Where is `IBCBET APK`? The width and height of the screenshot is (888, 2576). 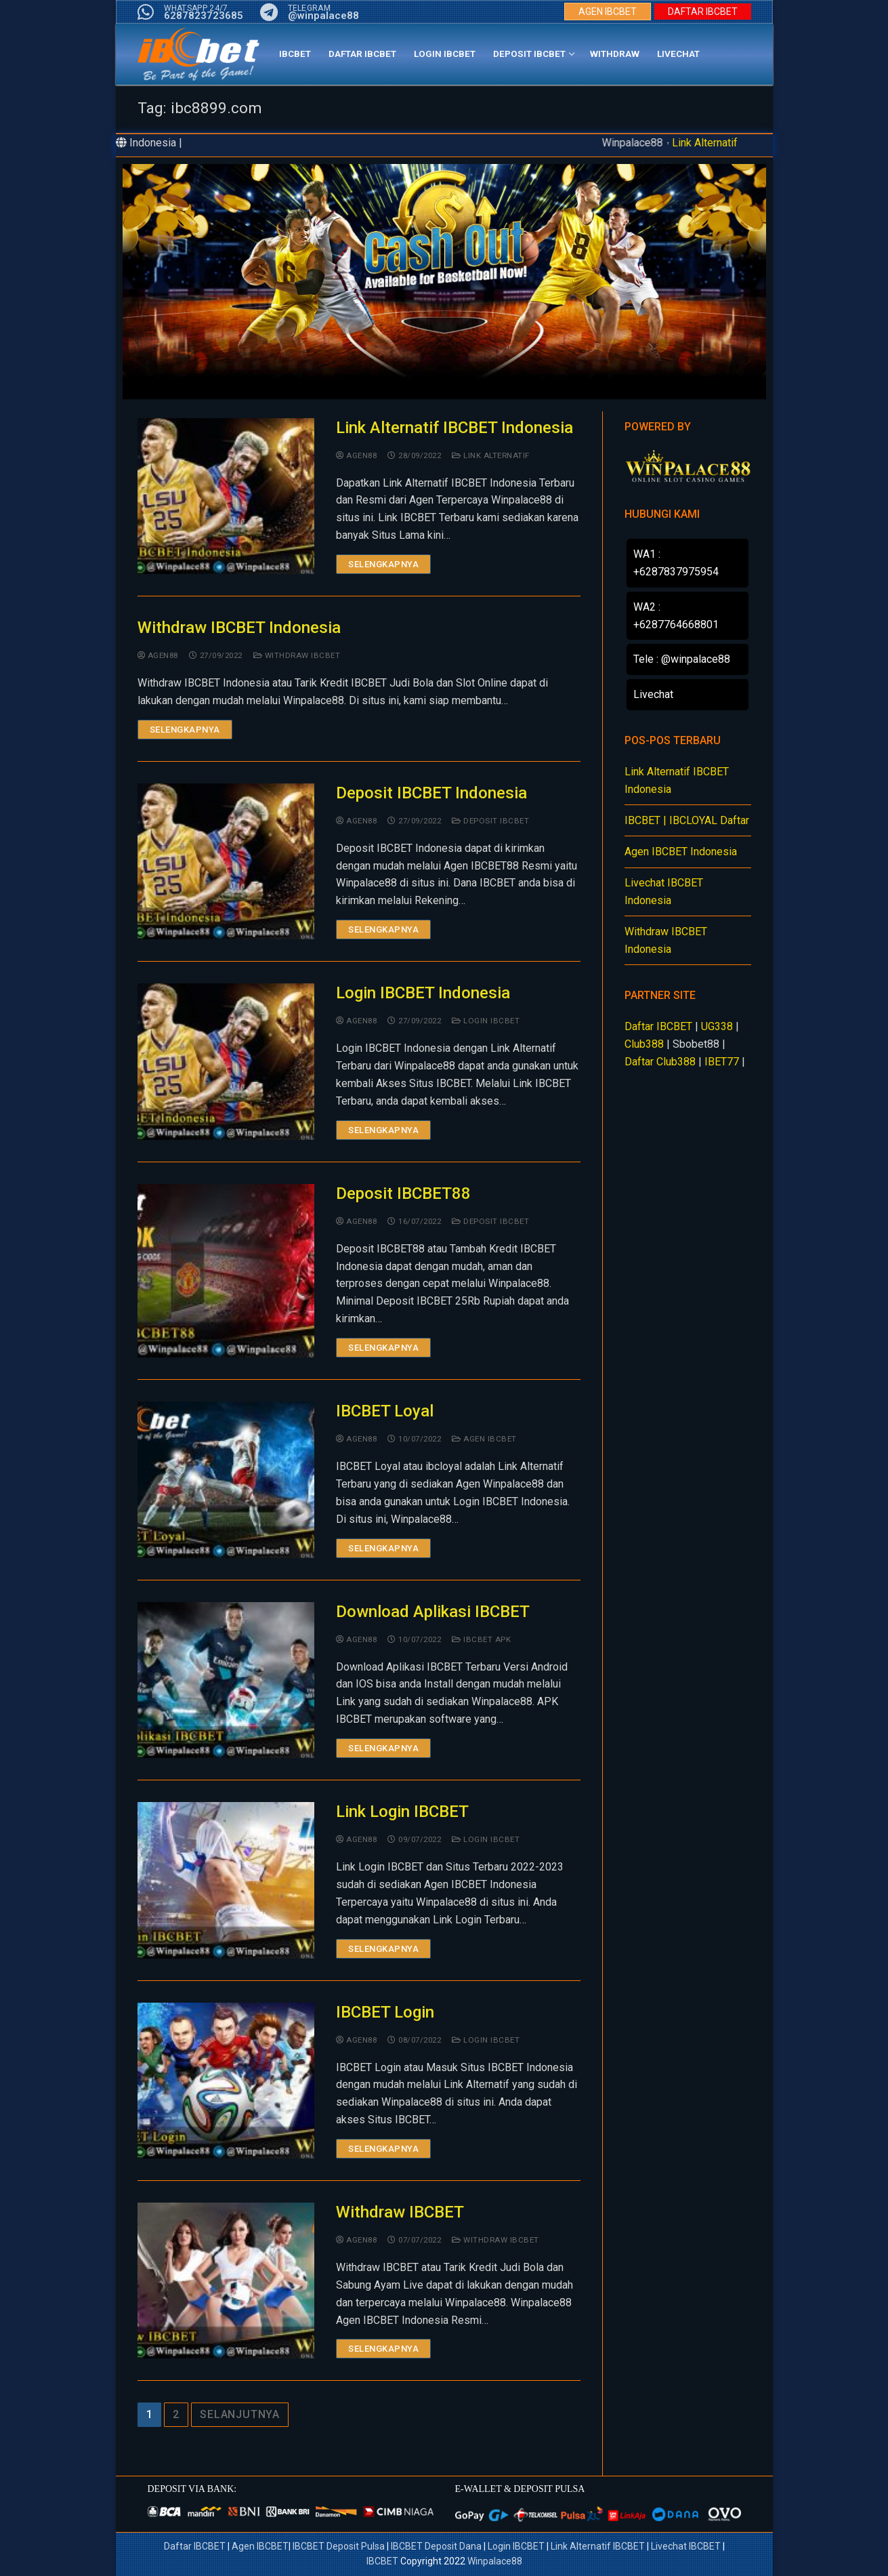
IBCBET APK is located at coordinates (481, 1639).